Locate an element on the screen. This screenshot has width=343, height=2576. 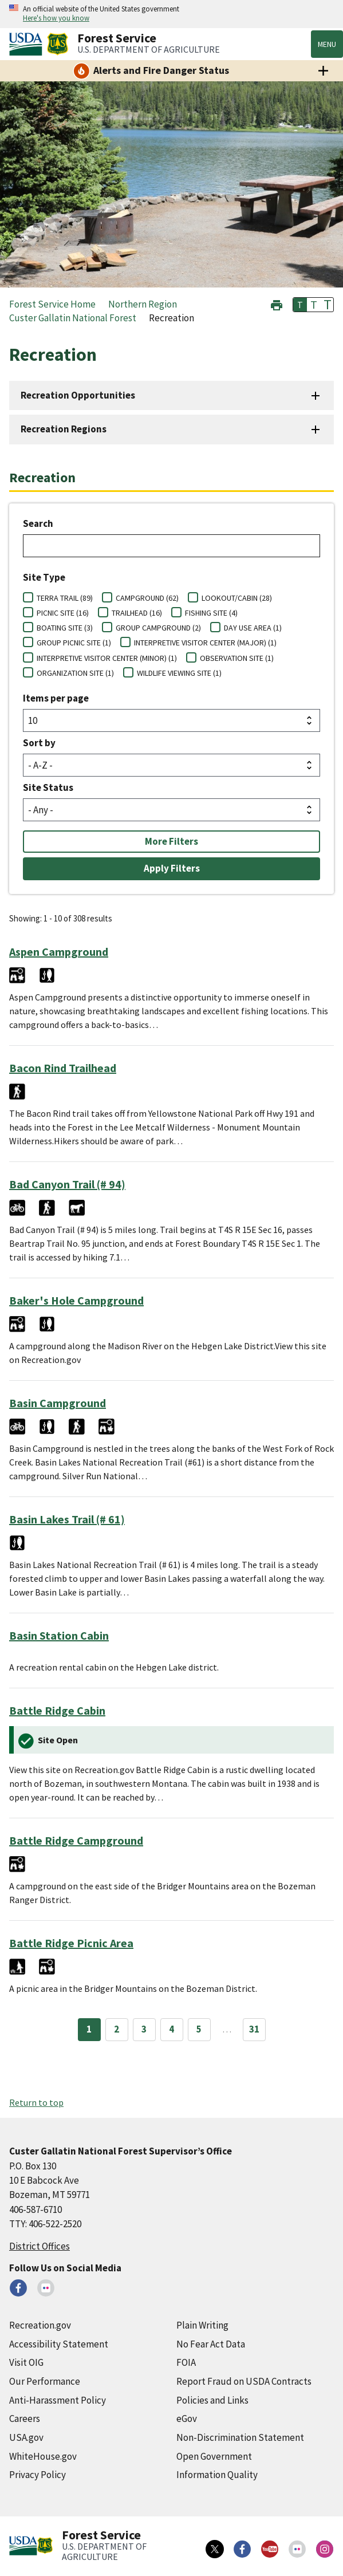
2 [Page 2] is located at coordinates (116, 2029).